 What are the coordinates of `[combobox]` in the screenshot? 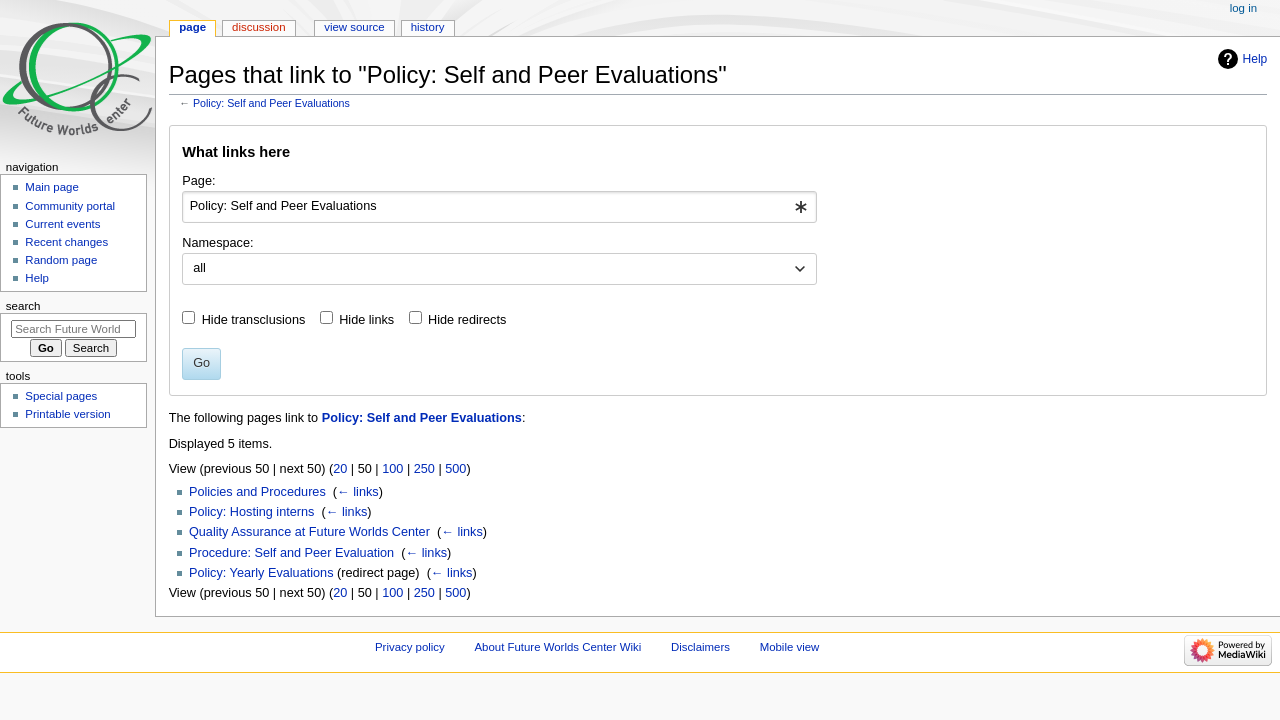 It's located at (499, 207).